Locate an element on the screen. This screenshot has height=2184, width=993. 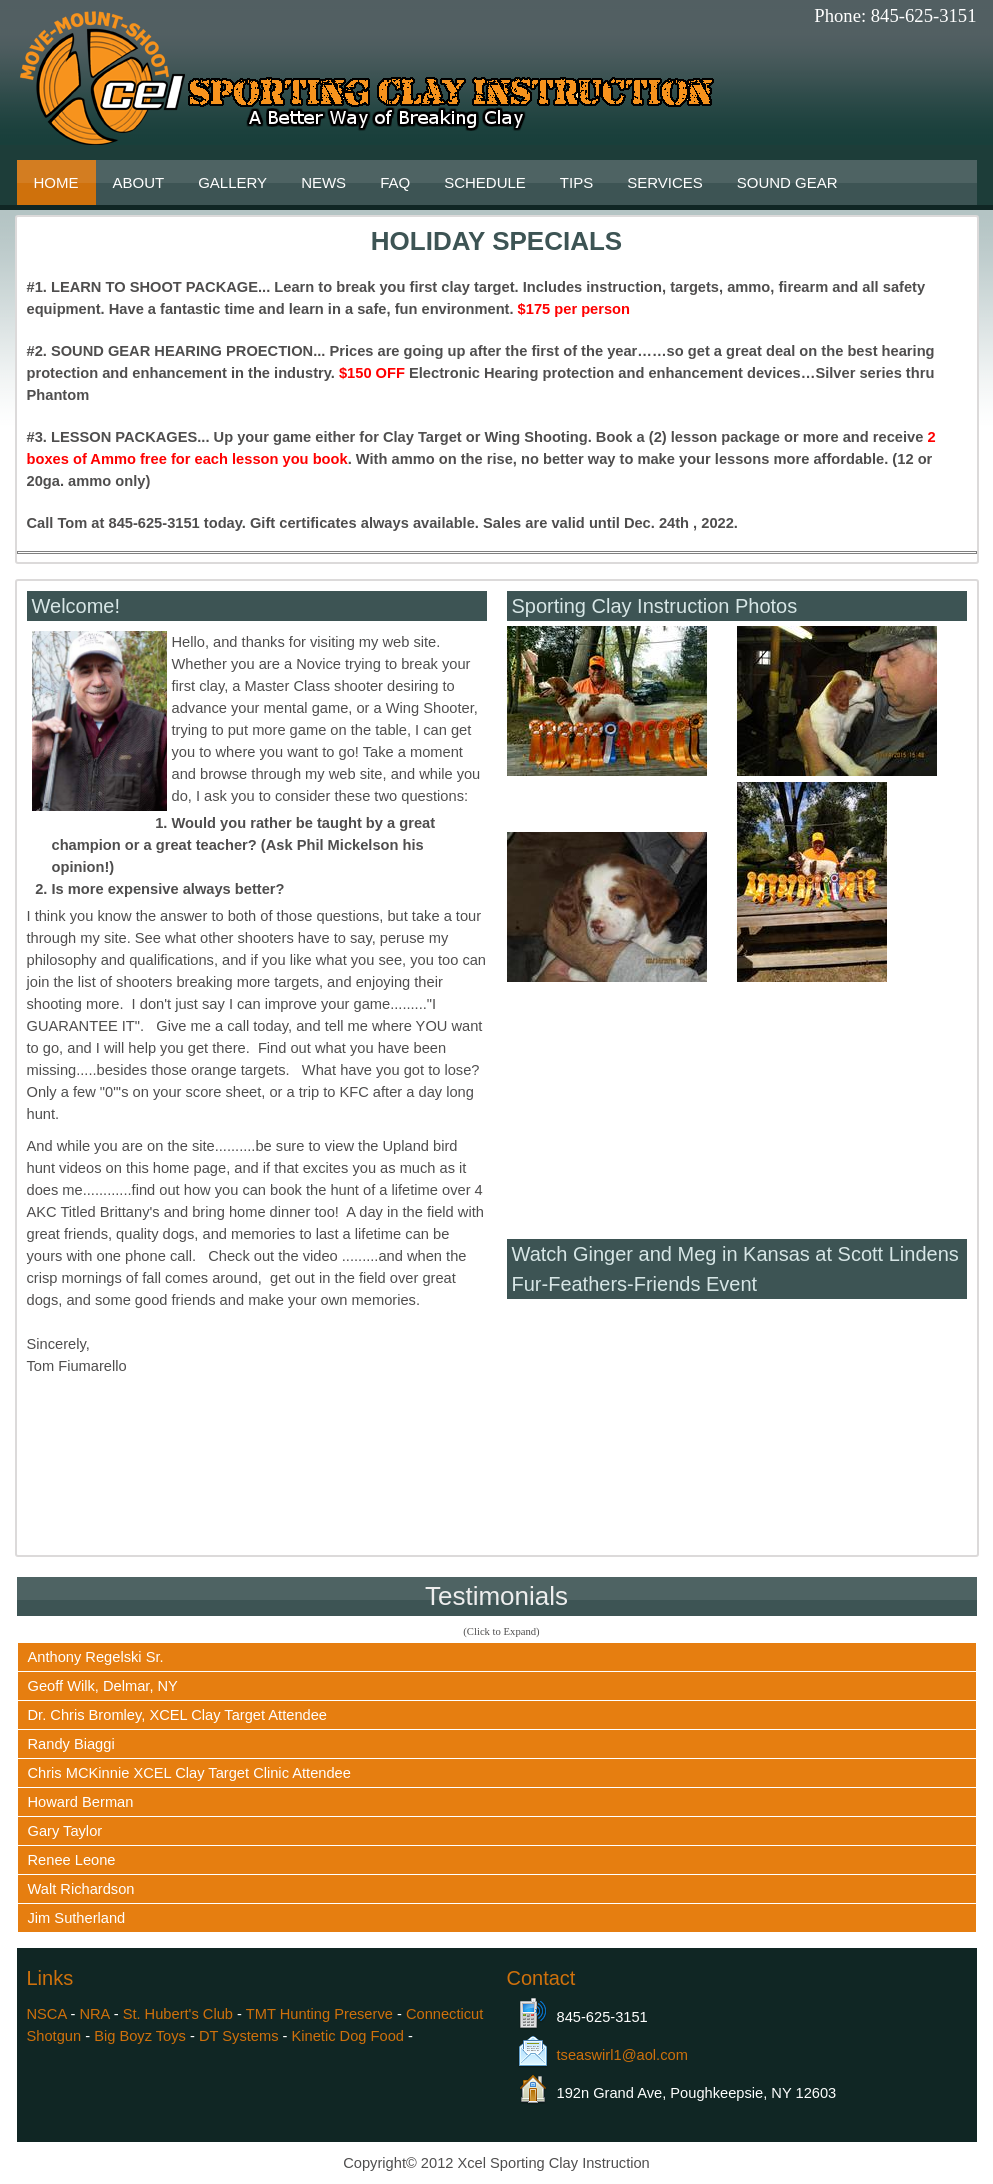
tseaswirl1@aol.com is located at coordinates (622, 2055).